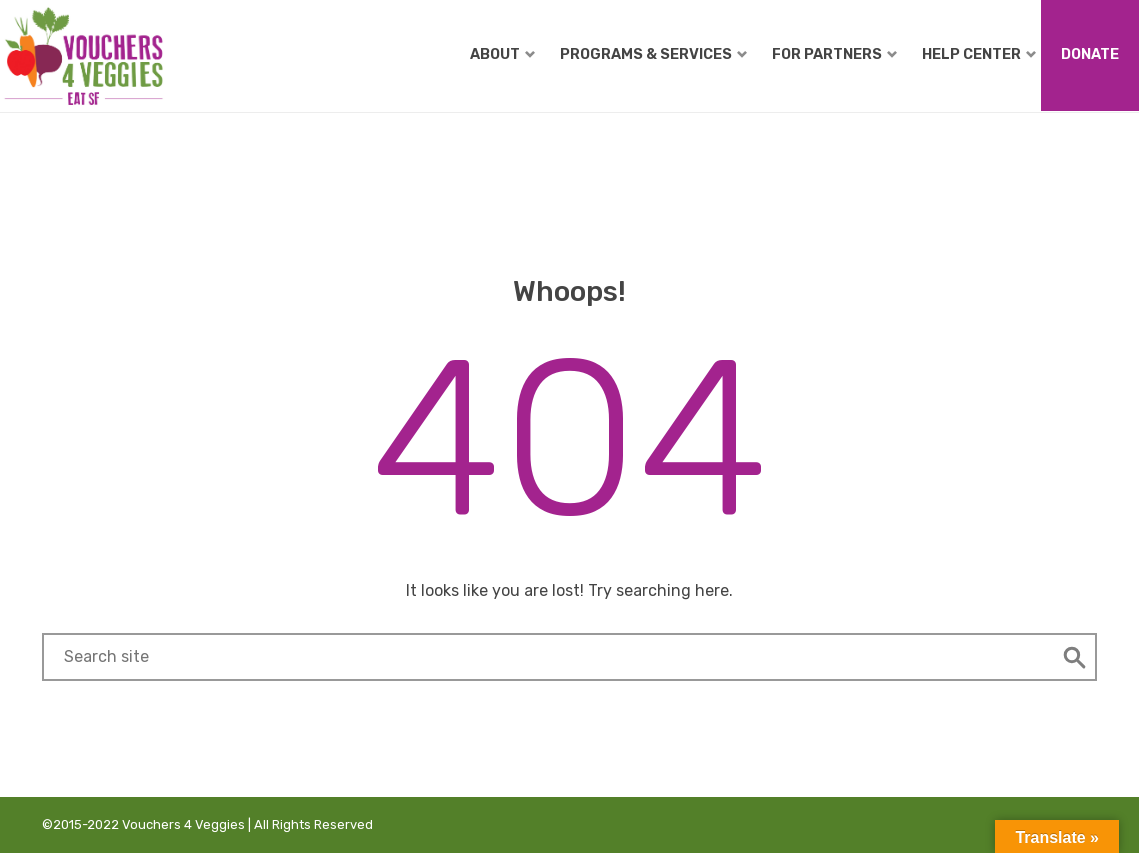 The height and width of the screenshot is (853, 1139). I want to click on Donate, so click(1090, 54).